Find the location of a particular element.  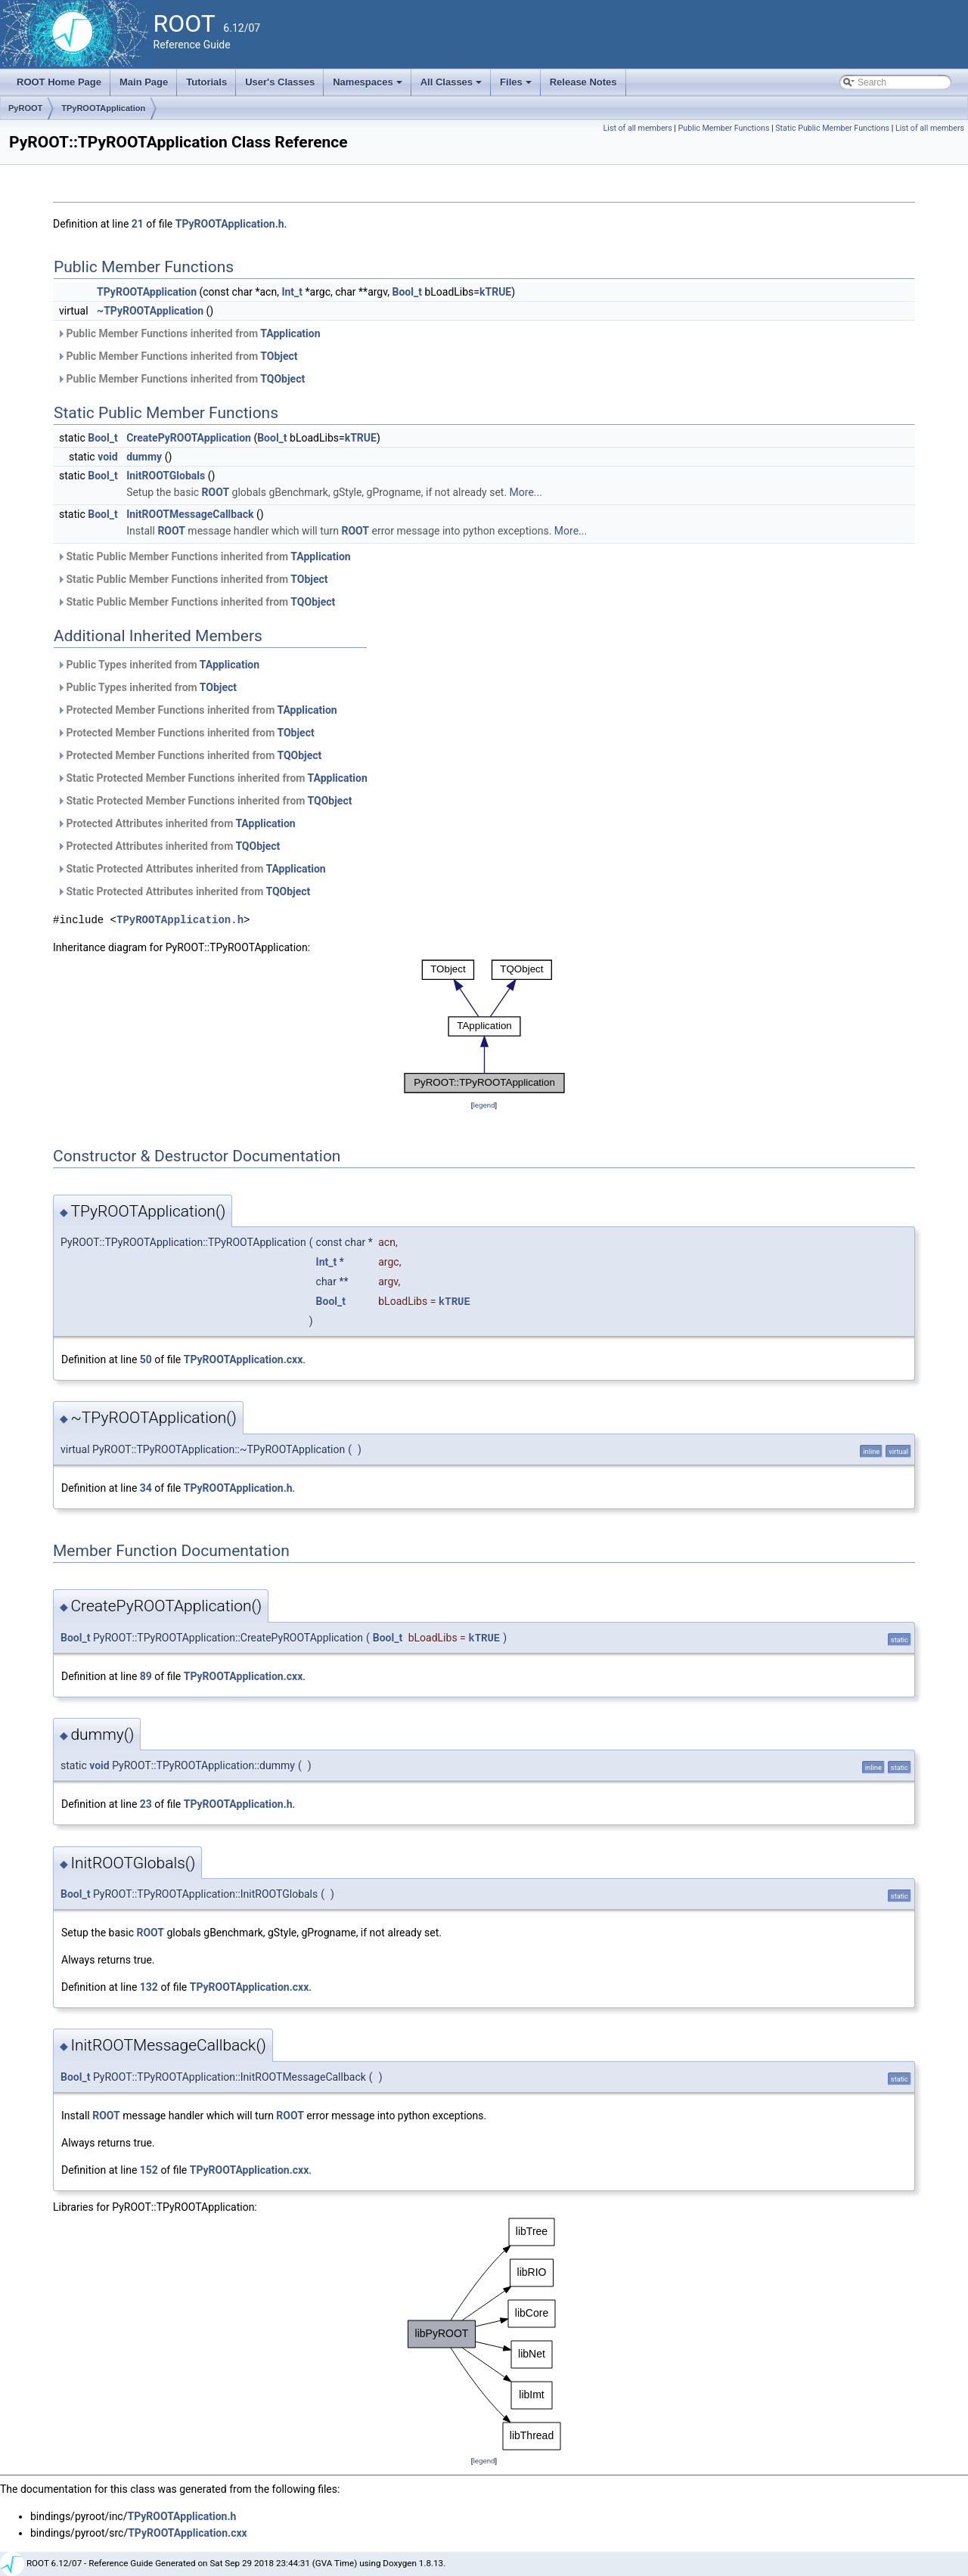

TPyROOTApplication.h is located at coordinates (229, 224).